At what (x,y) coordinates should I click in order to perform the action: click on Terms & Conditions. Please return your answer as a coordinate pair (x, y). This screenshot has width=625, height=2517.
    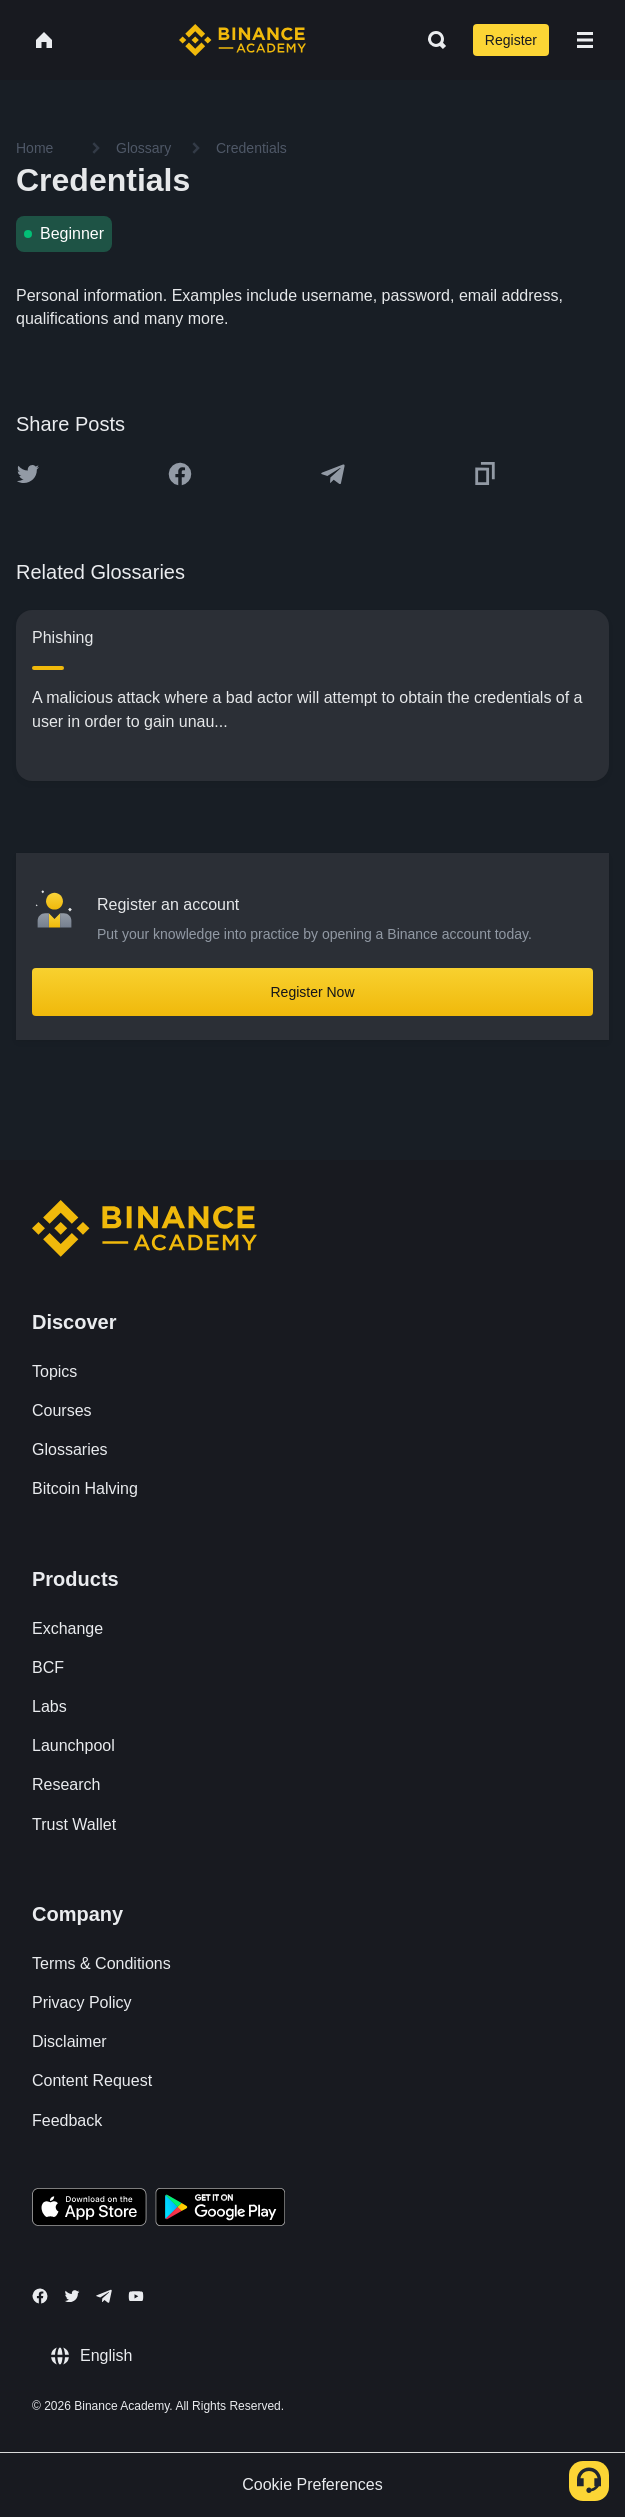
    Looking at the image, I should click on (101, 1963).